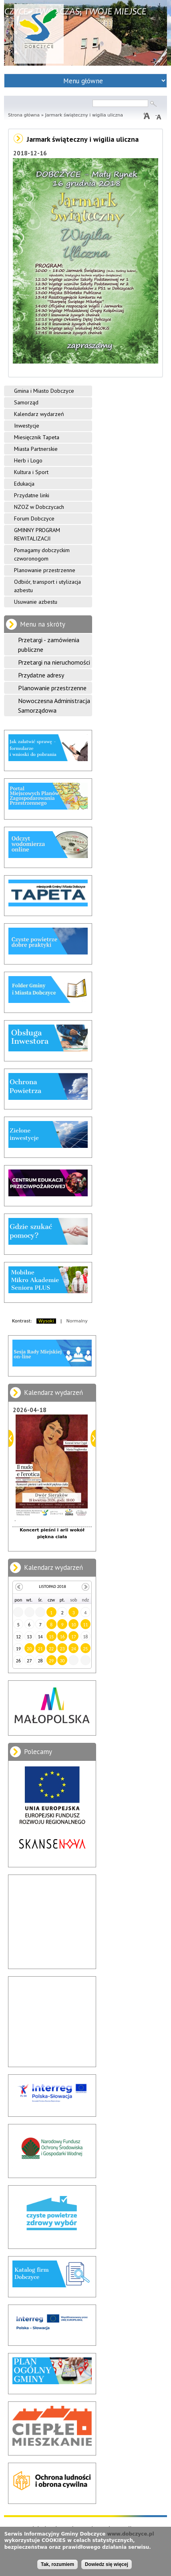 The height and width of the screenshot is (2576, 171). Describe the element at coordinates (24, 115) in the screenshot. I see `Strona główna` at that location.